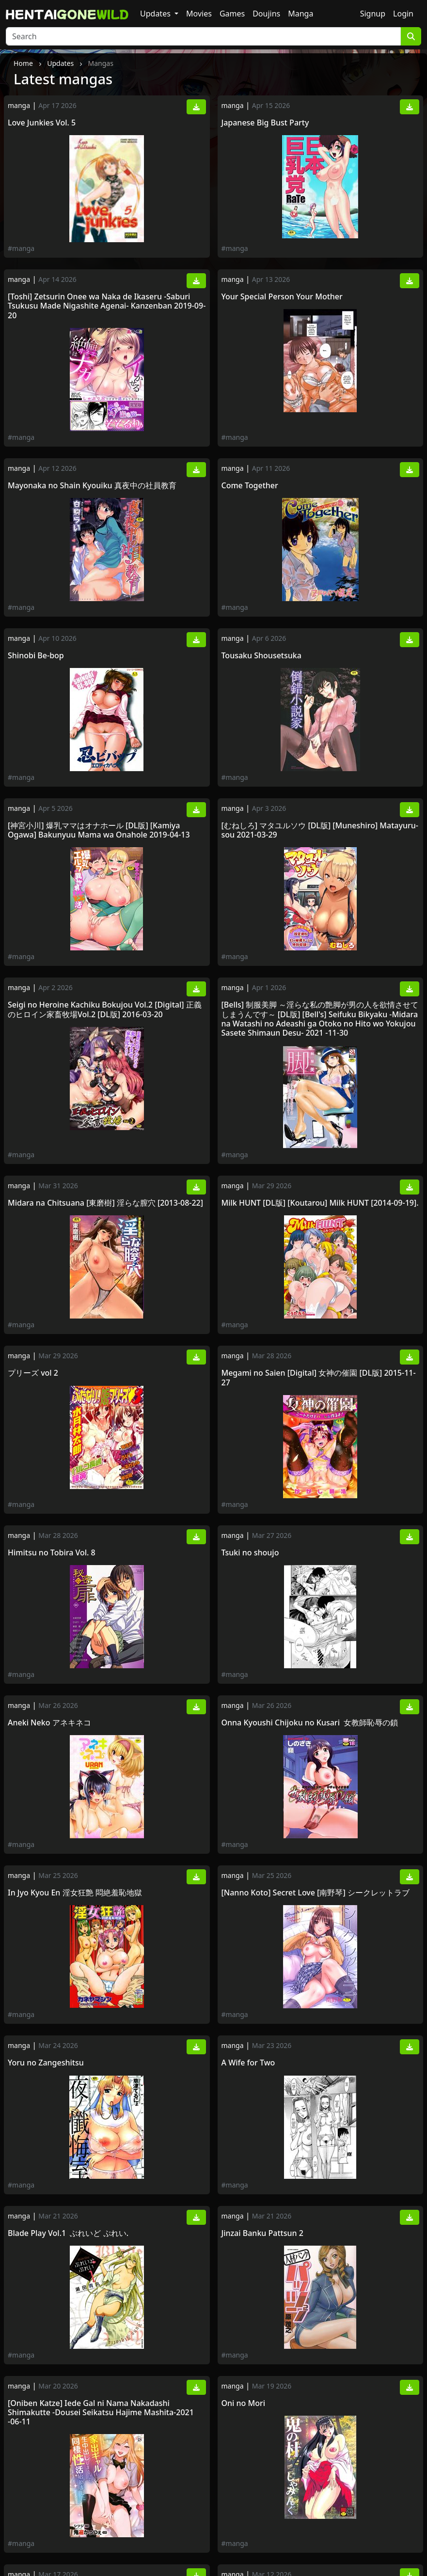 The image size is (427, 2576). Describe the element at coordinates (309, 1722) in the screenshot. I see `Onna Kyoushi Chijoku no Kusari 女教師恥辱の鎖` at that location.